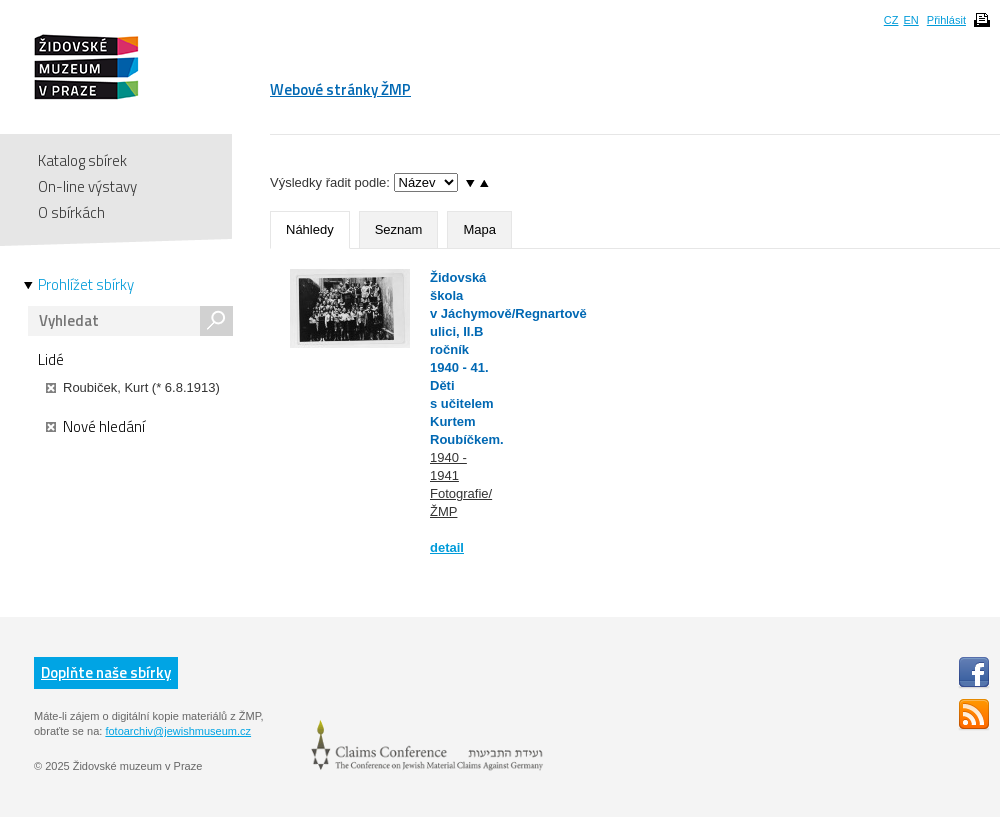  I want to click on On-line výstavy, so click(87, 186).